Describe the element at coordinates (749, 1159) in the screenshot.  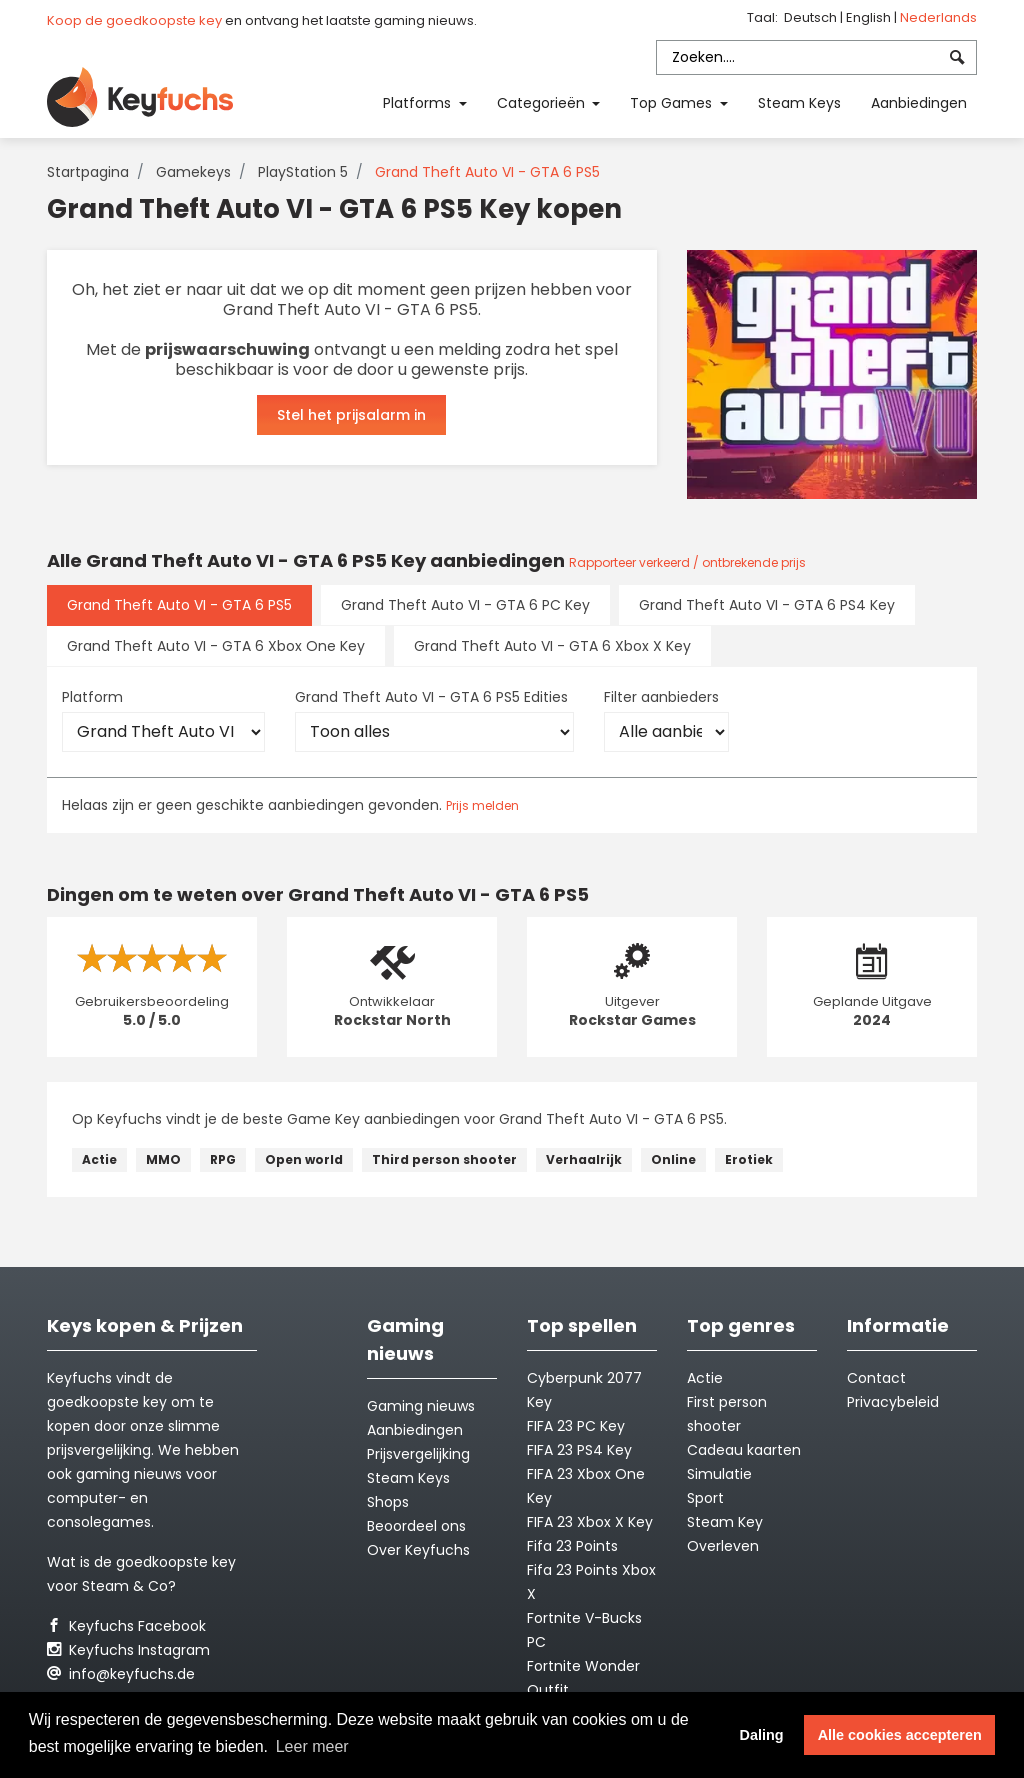
I see `Erotiek` at that location.